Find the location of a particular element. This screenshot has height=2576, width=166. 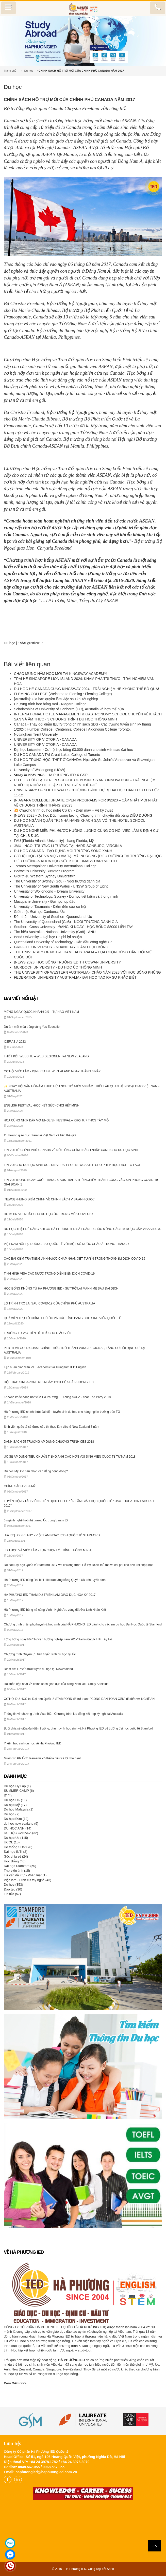

CƠ HỘI DU HỌC tại Đại học Quốc tế STAMFORD để trở thành "CÔNG DÂN TOÀN CẦU" đã đến với NGHỆ AN is located at coordinates (79, 1699).